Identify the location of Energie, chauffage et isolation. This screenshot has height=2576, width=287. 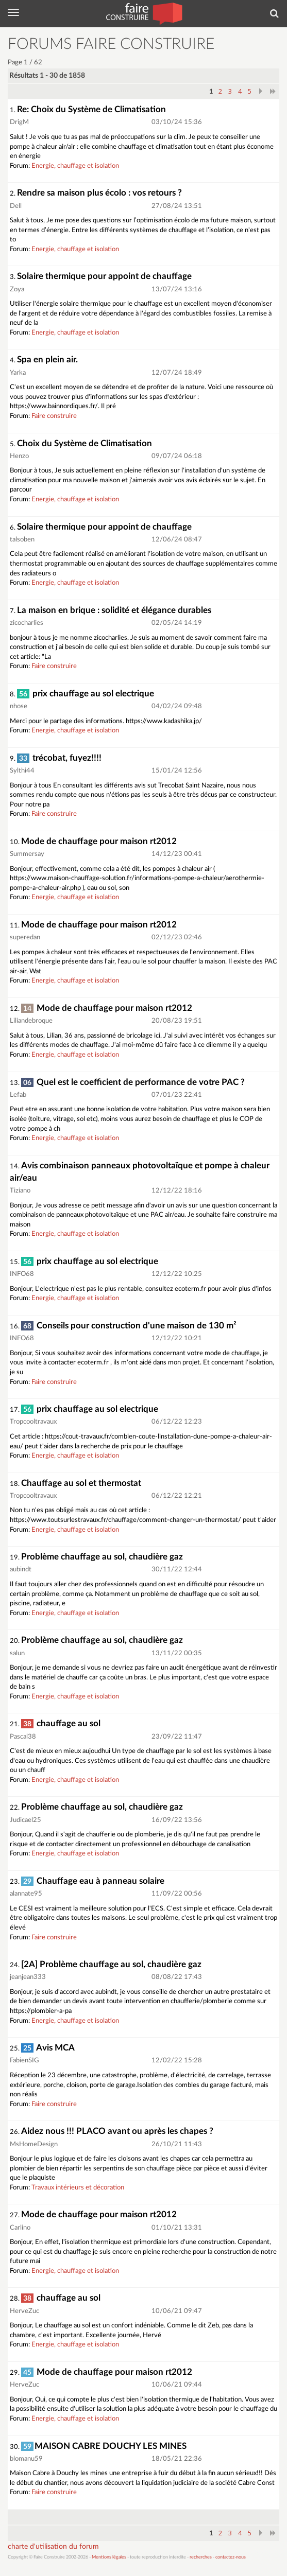
(75, 166).